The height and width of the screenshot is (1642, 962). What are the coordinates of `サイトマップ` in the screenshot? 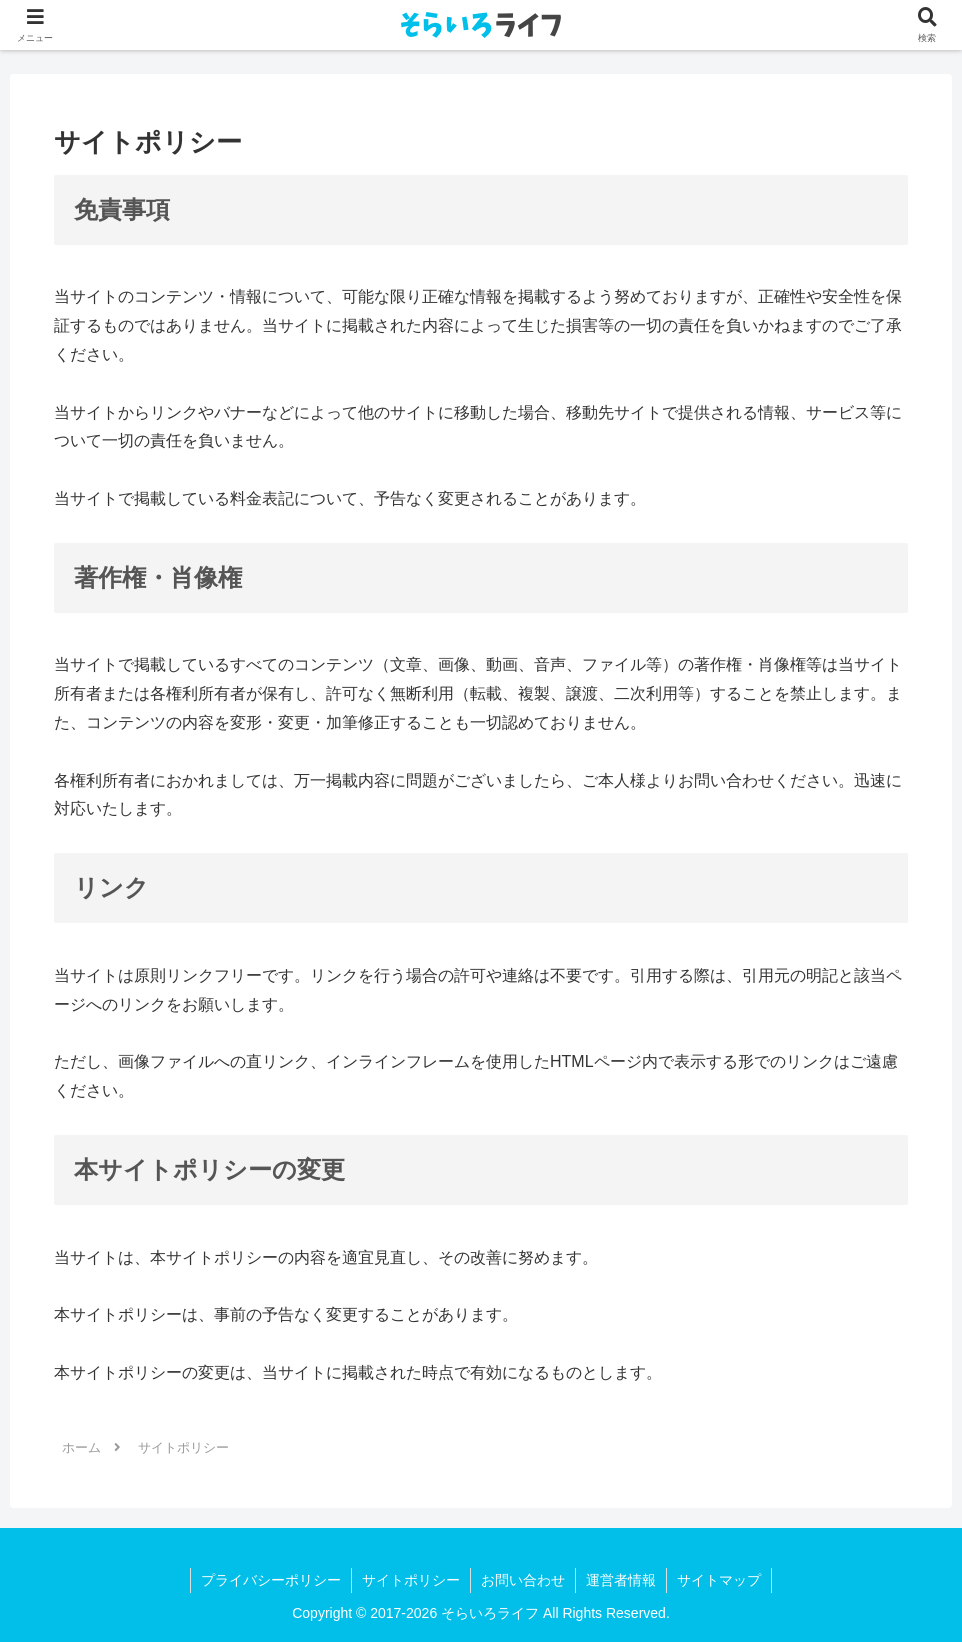 It's located at (719, 1580).